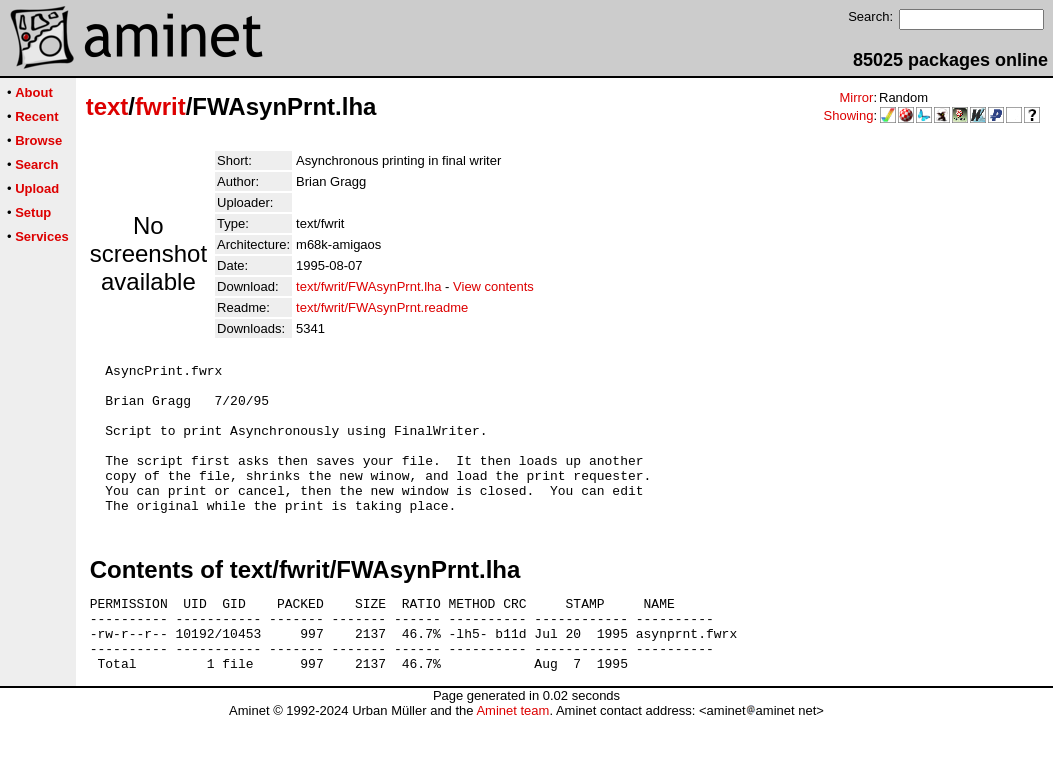 The image size is (1053, 763). Describe the element at coordinates (849, 115) in the screenshot. I see `Showing` at that location.